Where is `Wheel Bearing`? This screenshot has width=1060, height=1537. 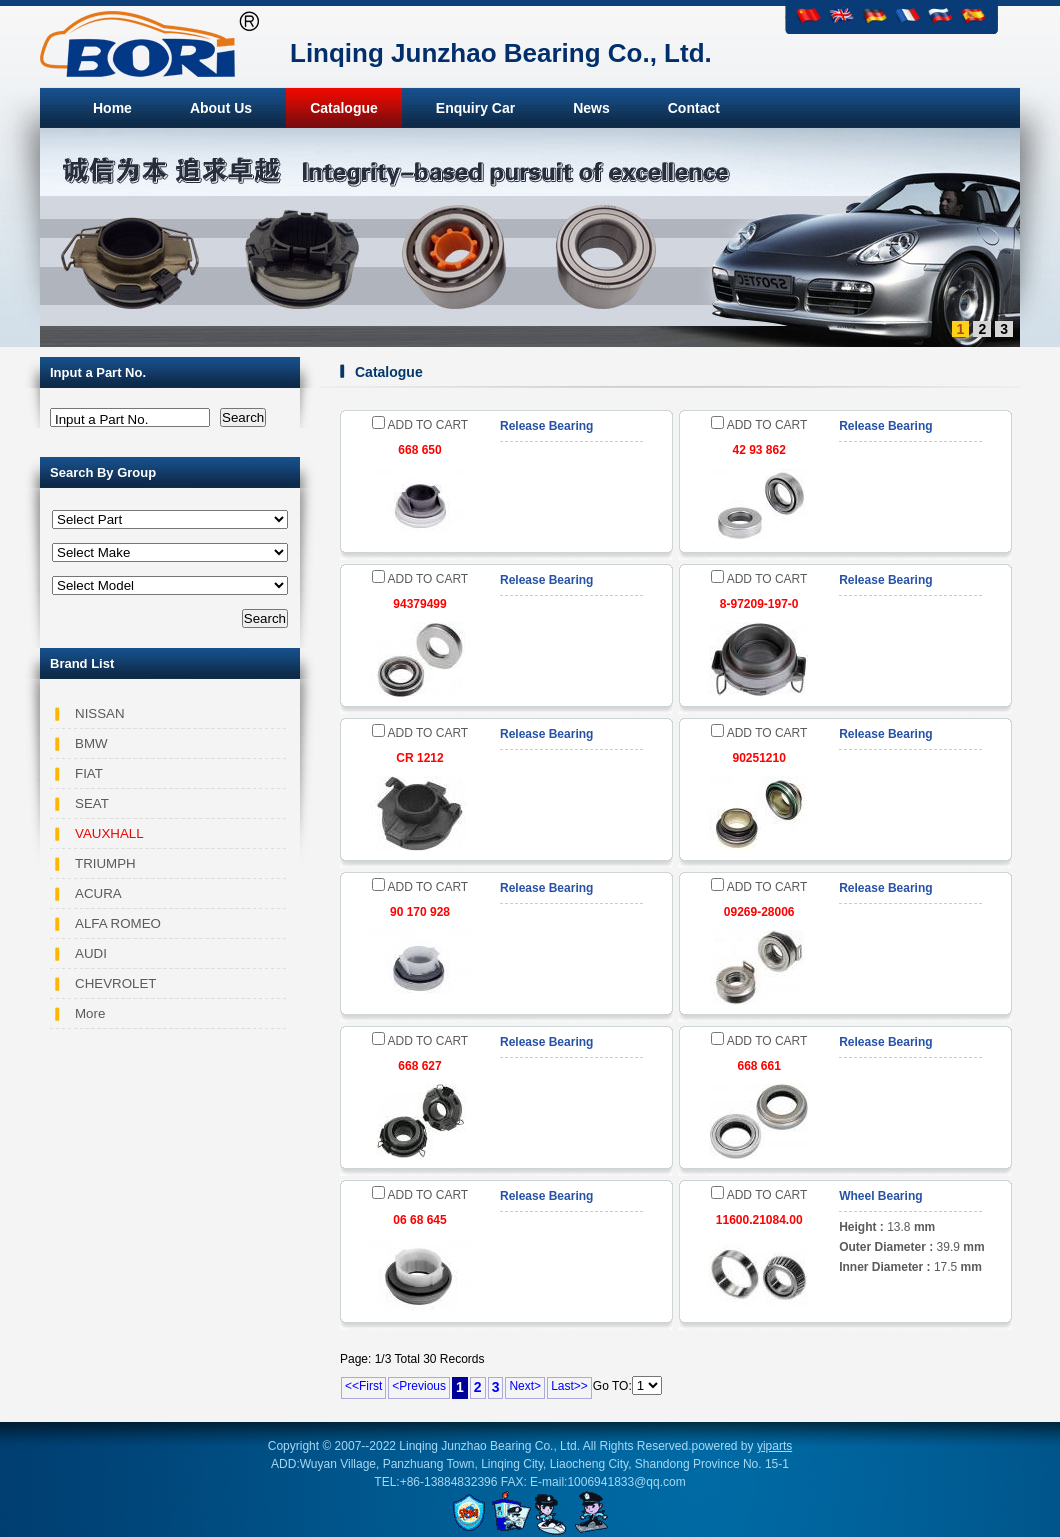 Wheel Bearing is located at coordinates (880, 1196).